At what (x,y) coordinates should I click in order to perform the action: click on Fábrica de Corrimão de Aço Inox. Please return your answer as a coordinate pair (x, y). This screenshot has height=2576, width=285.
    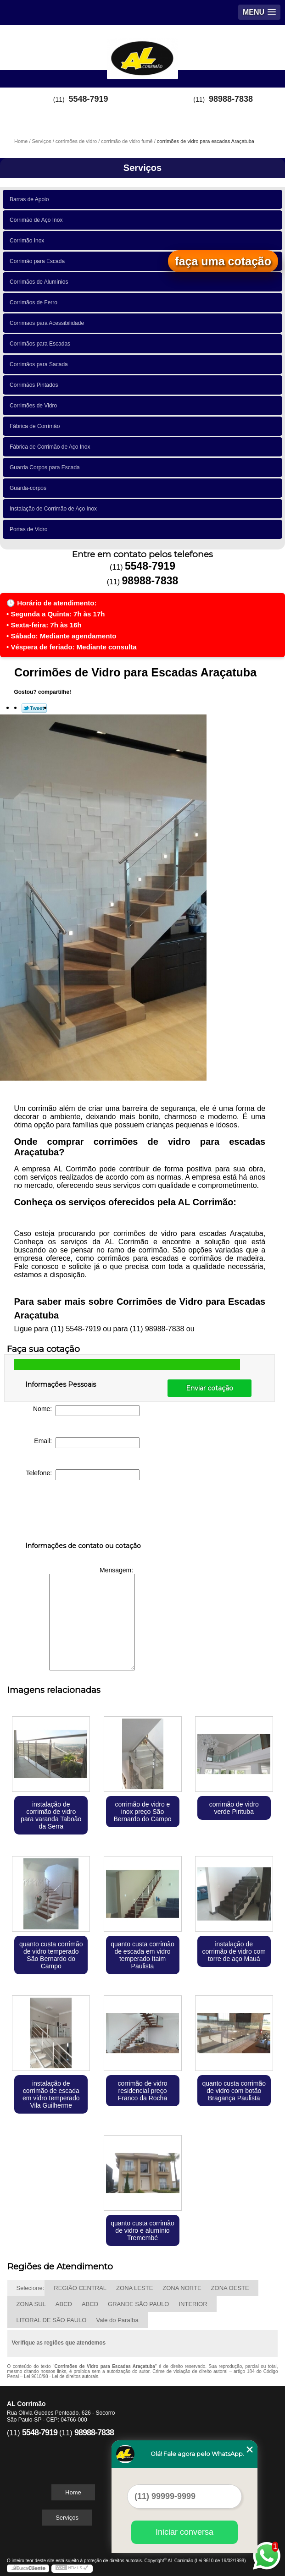
    Looking at the image, I should click on (51, 447).